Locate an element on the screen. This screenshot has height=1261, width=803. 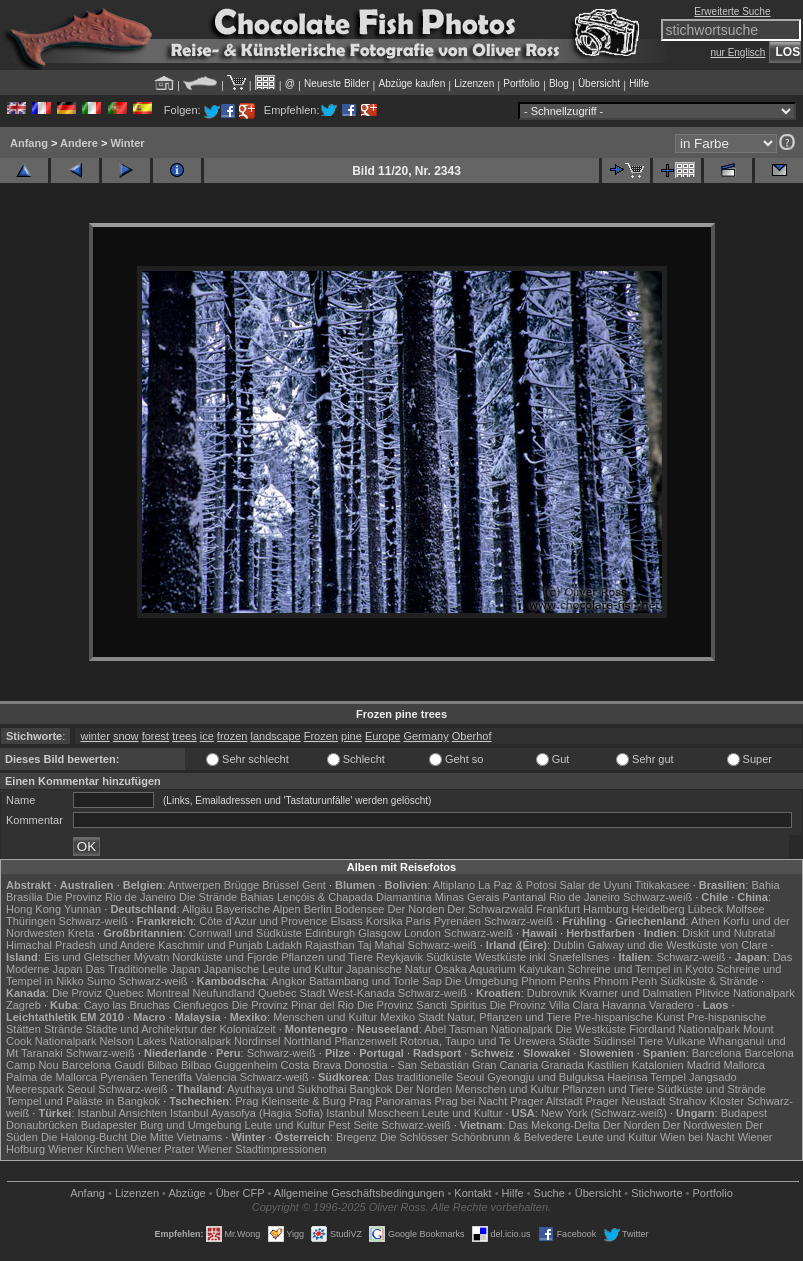
Elsass is located at coordinates (346, 921).